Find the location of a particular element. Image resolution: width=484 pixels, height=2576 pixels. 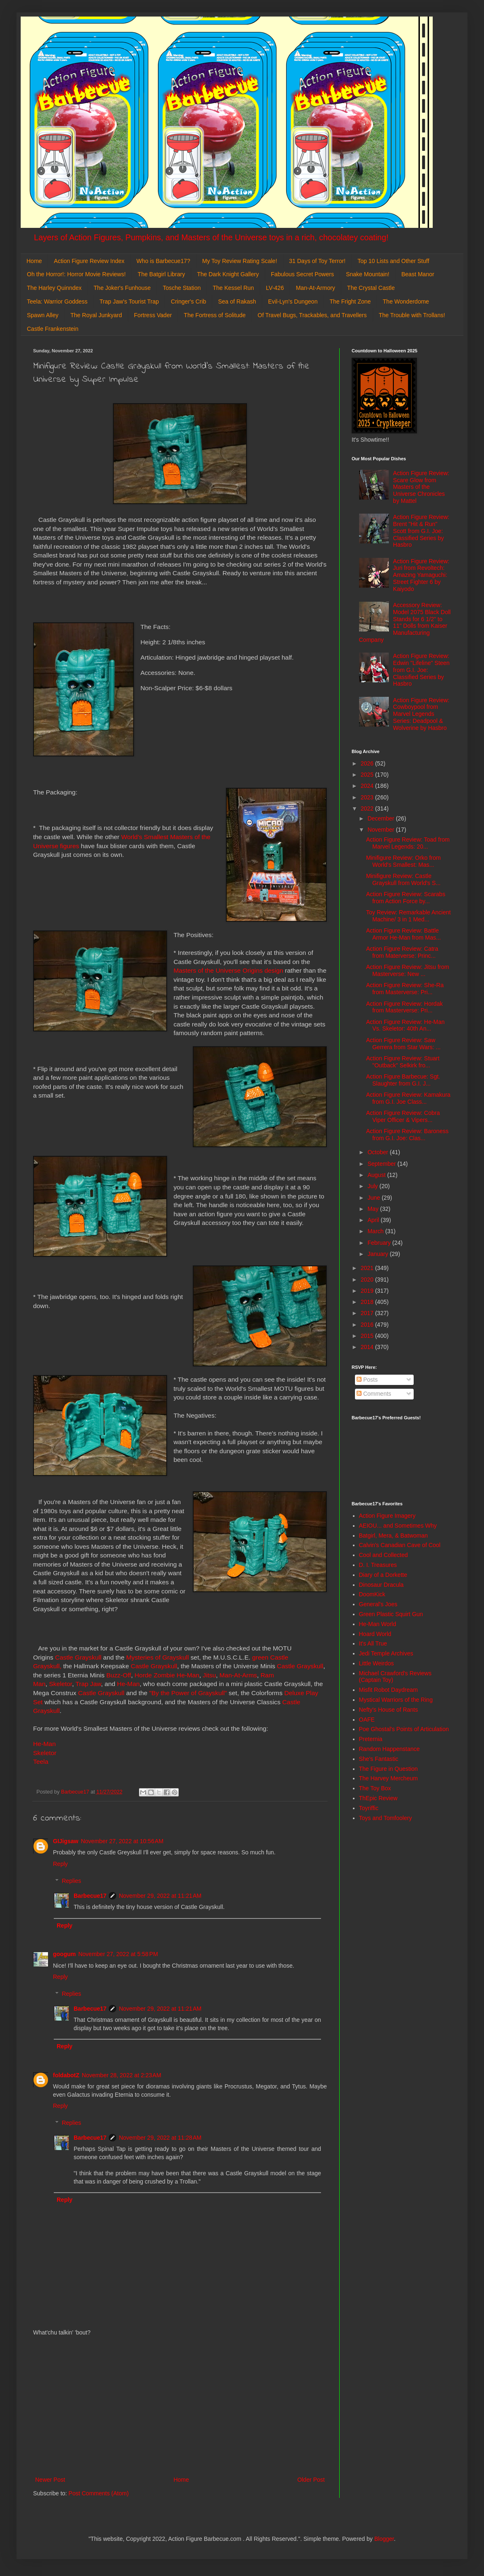

Of Travel Bugs, Trackables, and Travellers is located at coordinates (312, 315).